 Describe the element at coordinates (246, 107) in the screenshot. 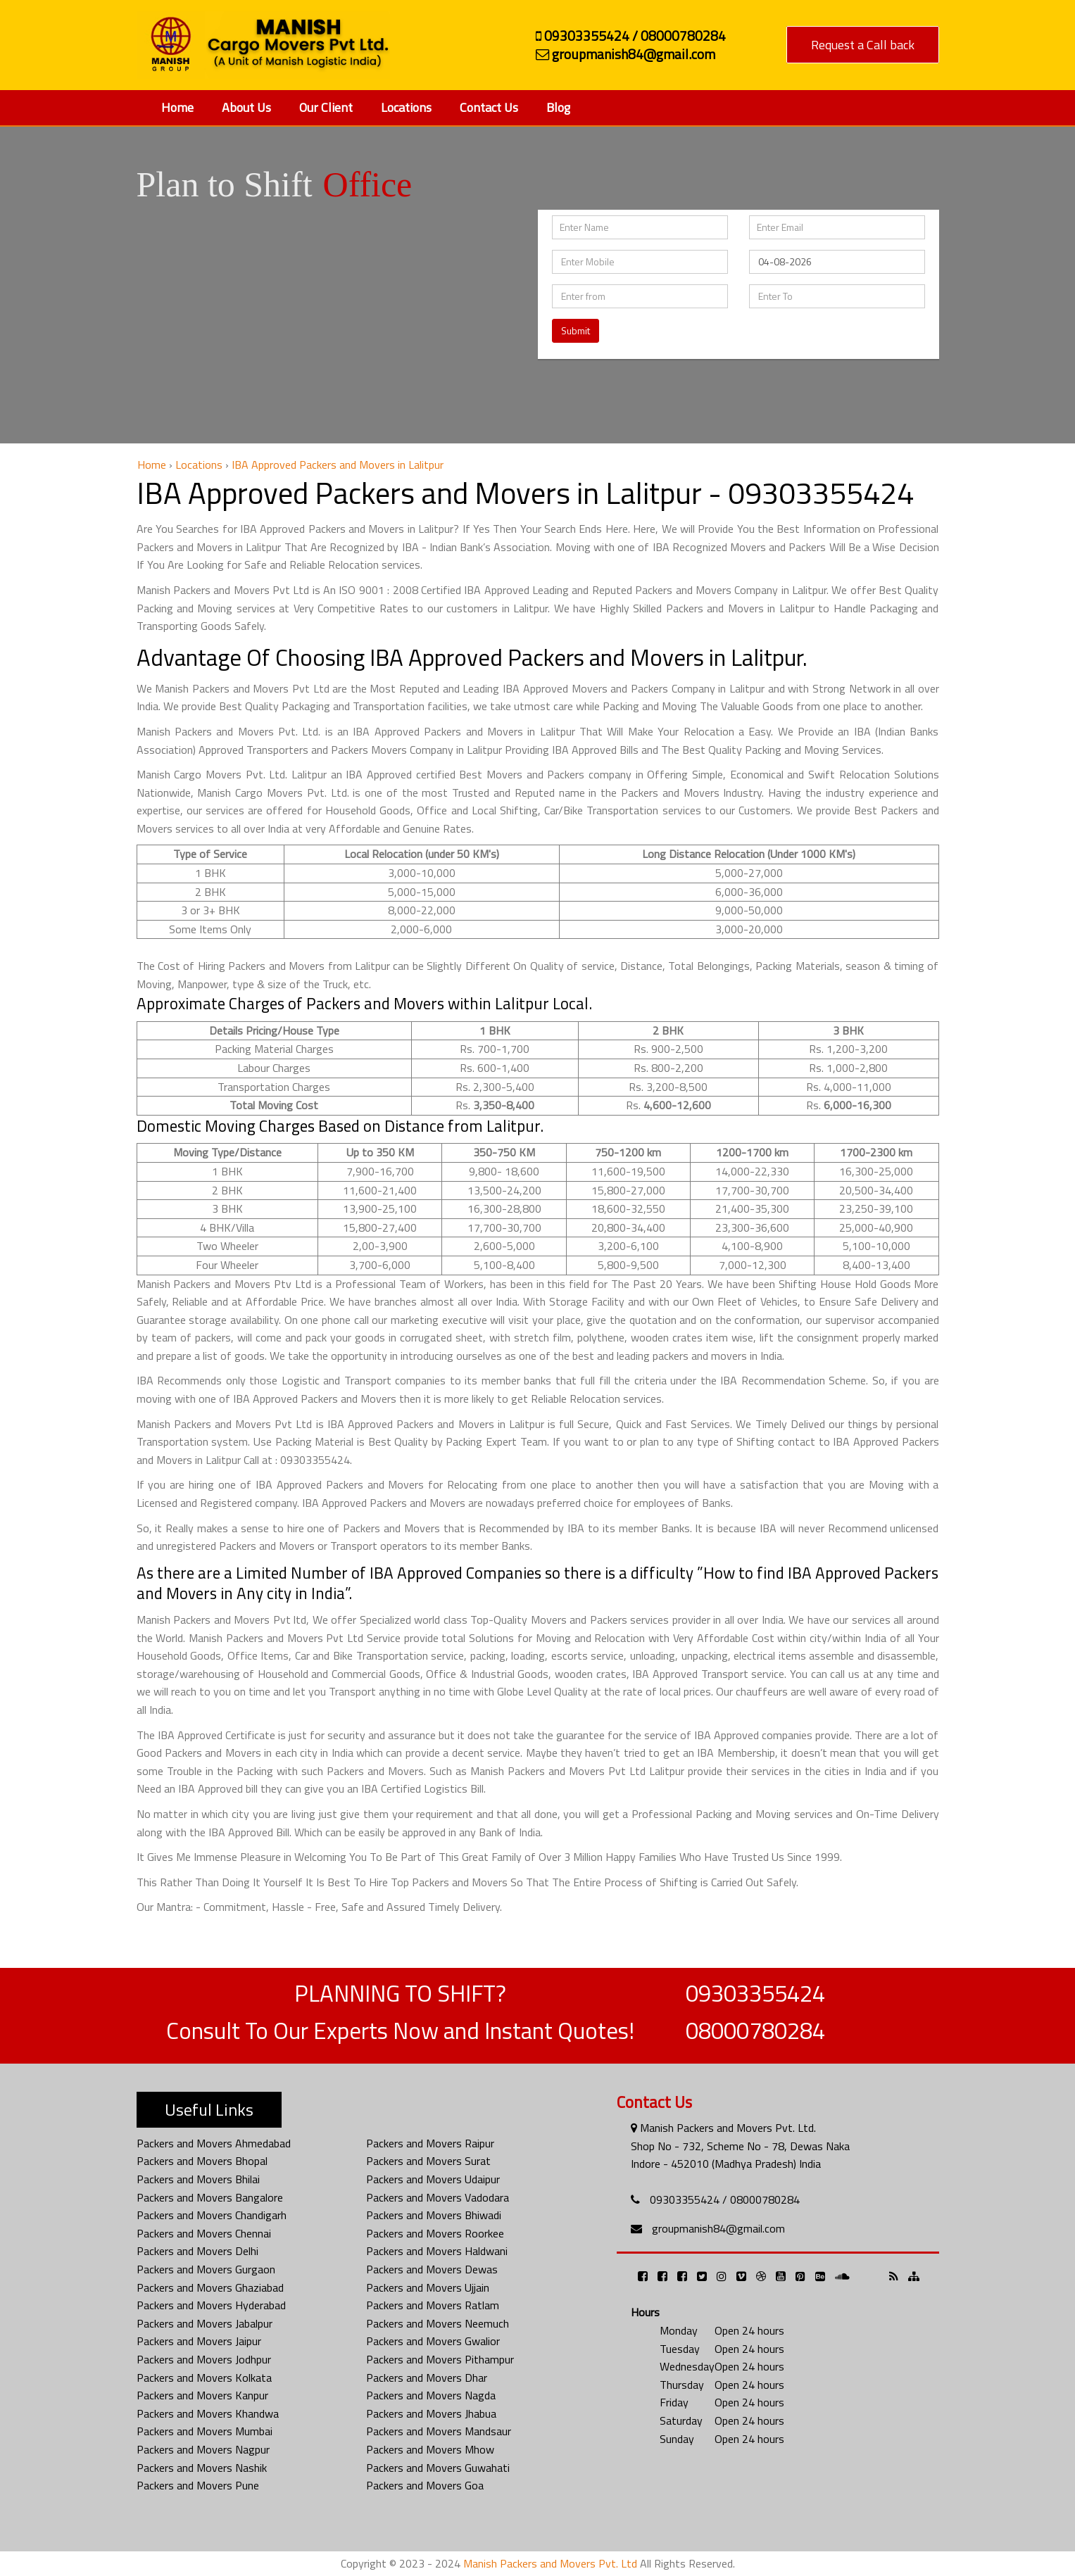

I see `About Us` at that location.